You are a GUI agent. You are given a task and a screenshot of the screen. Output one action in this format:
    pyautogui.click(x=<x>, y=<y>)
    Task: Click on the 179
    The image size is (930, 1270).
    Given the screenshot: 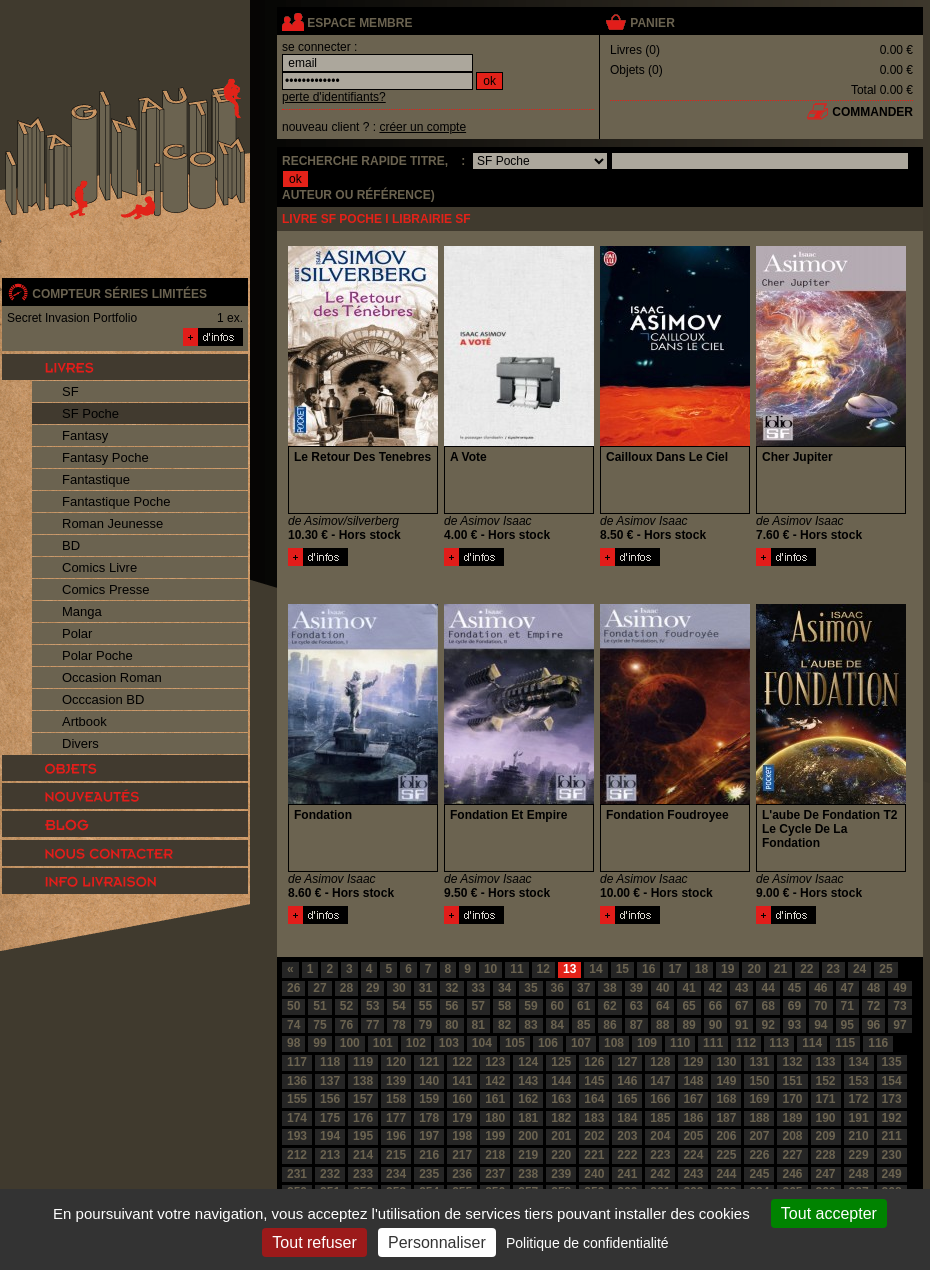 What is the action you would take?
    pyautogui.click(x=462, y=1118)
    